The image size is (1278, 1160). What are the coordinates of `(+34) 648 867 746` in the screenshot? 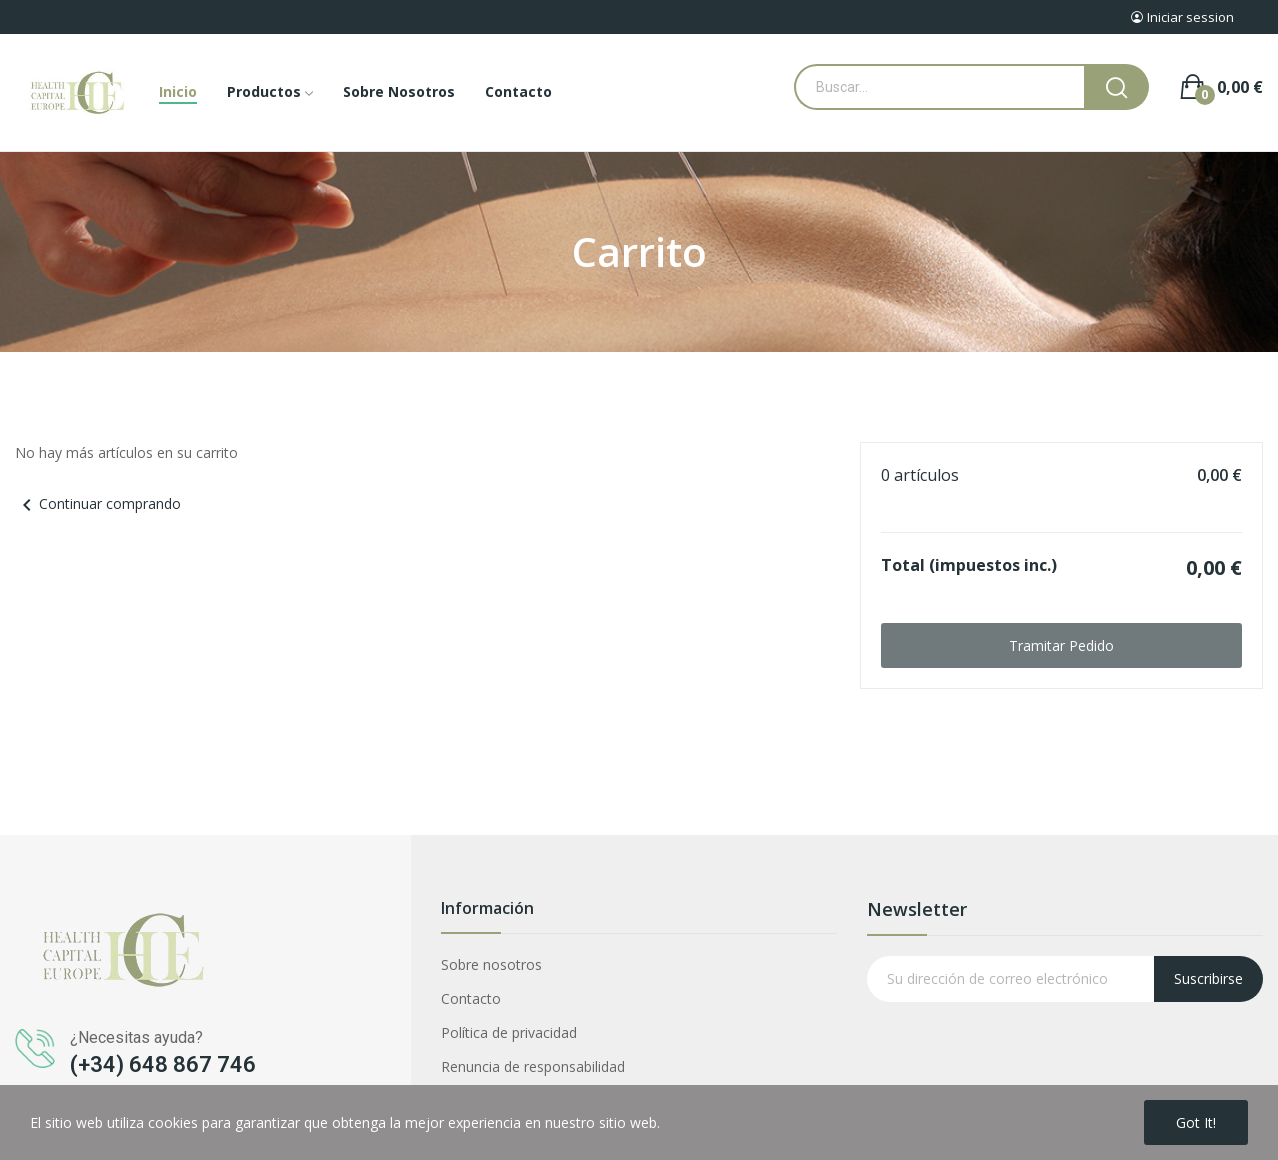 It's located at (163, 1064).